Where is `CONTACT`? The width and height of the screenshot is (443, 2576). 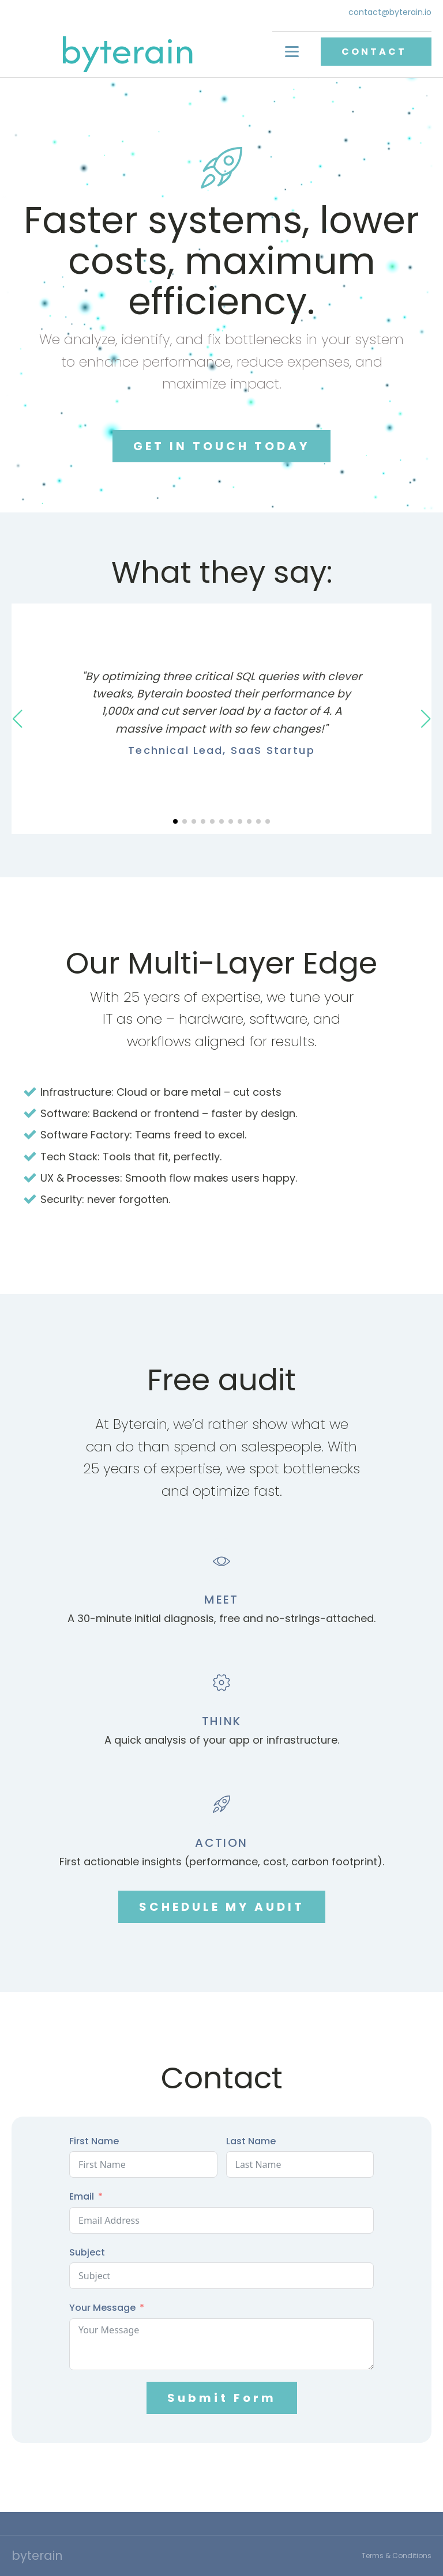 CONTACT is located at coordinates (376, 51).